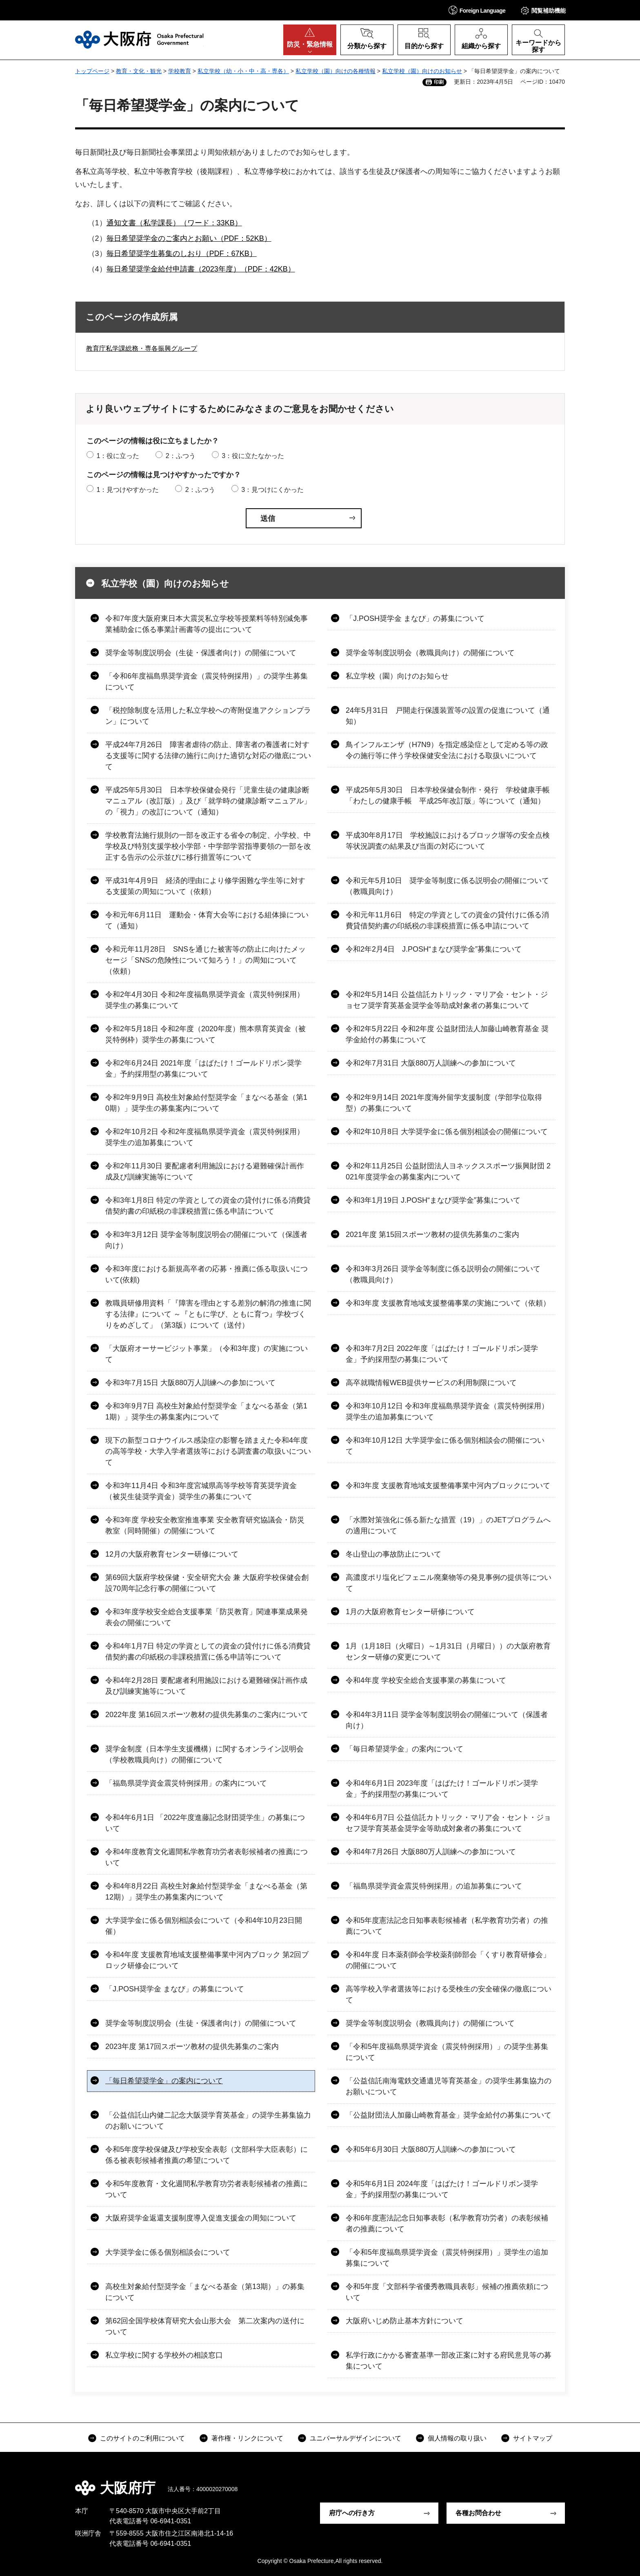 The width and height of the screenshot is (640, 2576). Describe the element at coordinates (201, 1491) in the screenshot. I see `令和3年11月4日 令和3年度宮城県高等学校等育英奨学資金（被災生徒奨学資金）奨学生の募集について` at that location.